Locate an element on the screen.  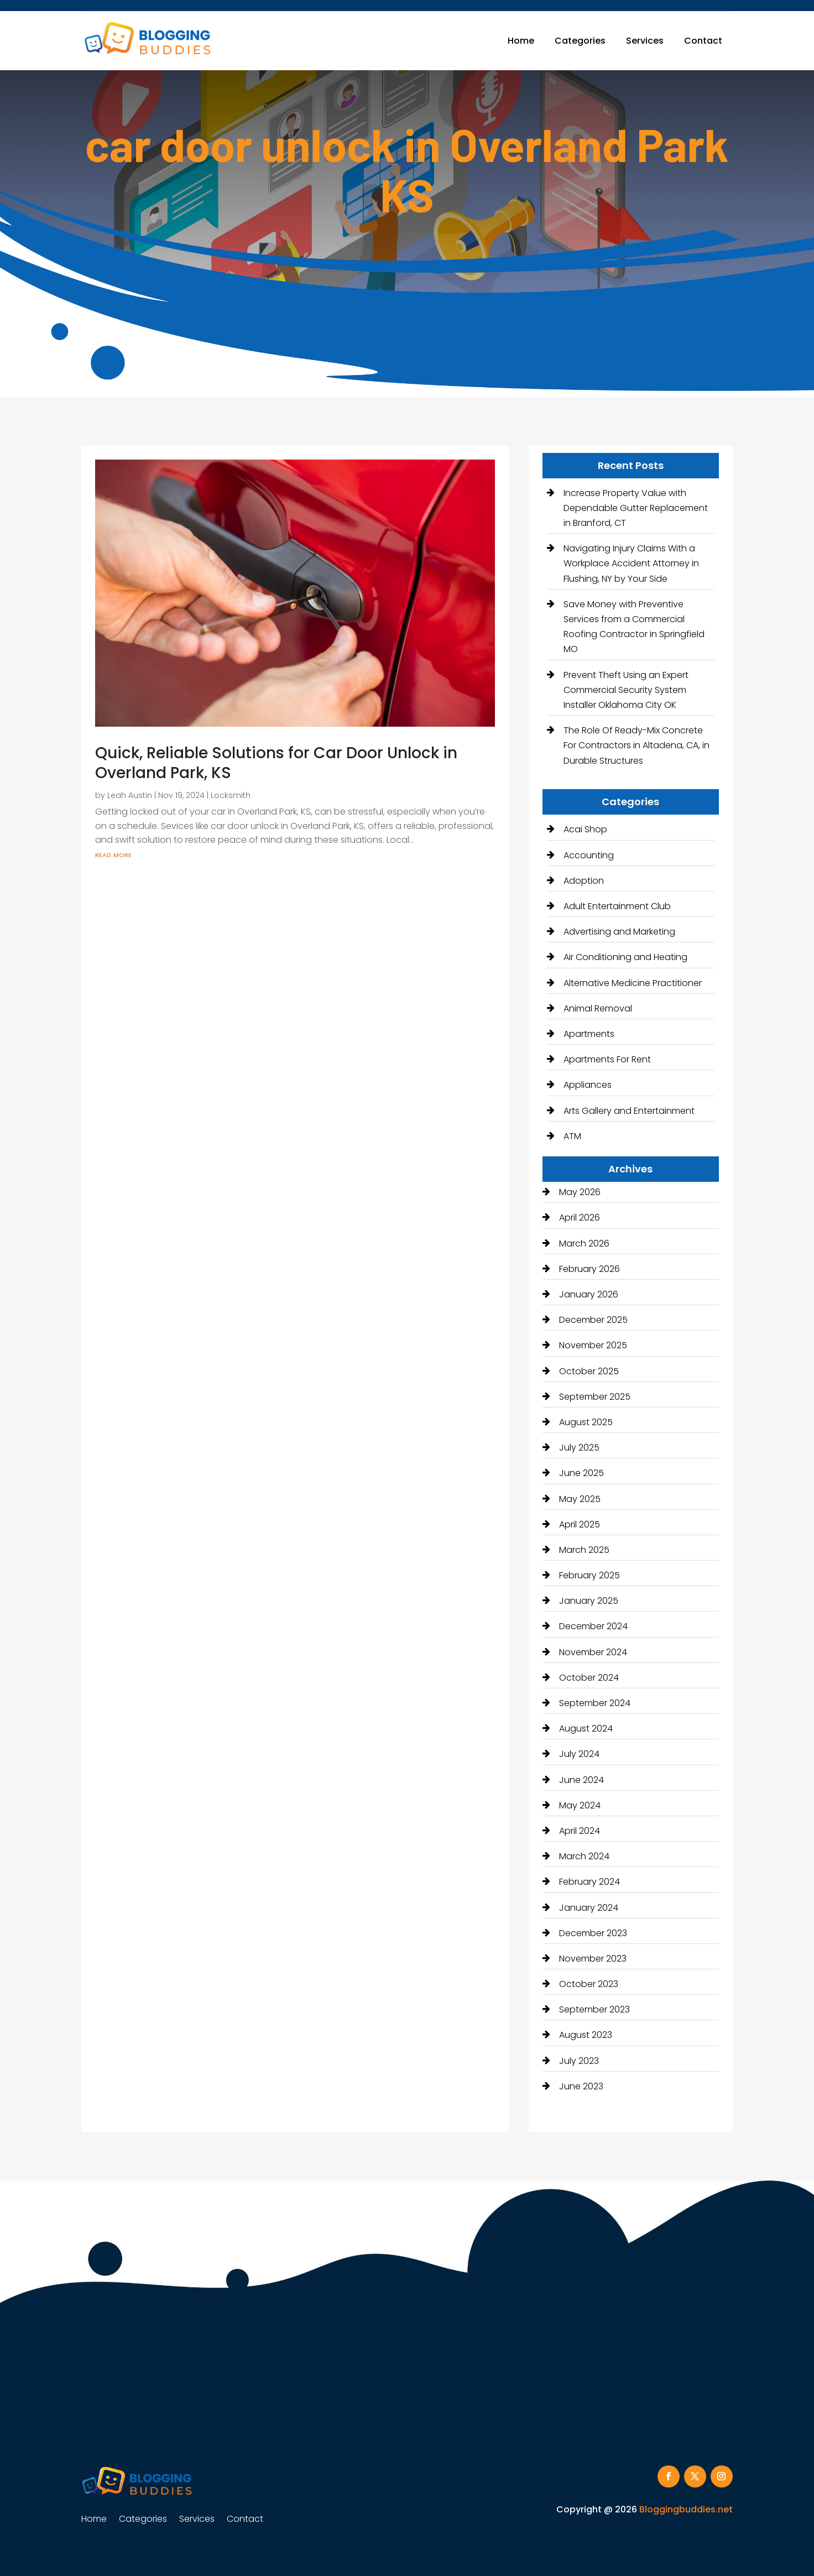
March 2024 is located at coordinates (584, 1856).